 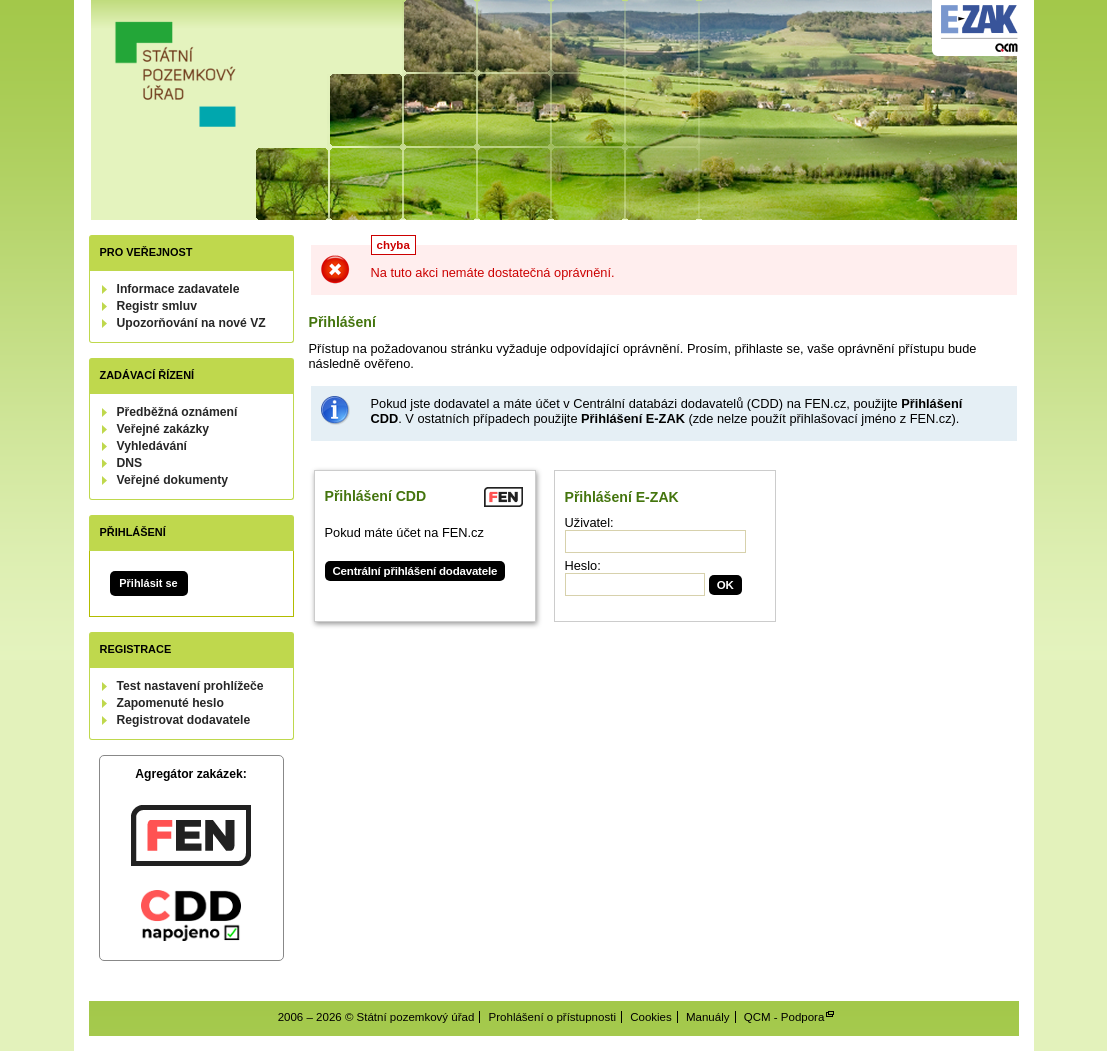 I want to click on Veřejné dokumenty, so click(x=172, y=480).